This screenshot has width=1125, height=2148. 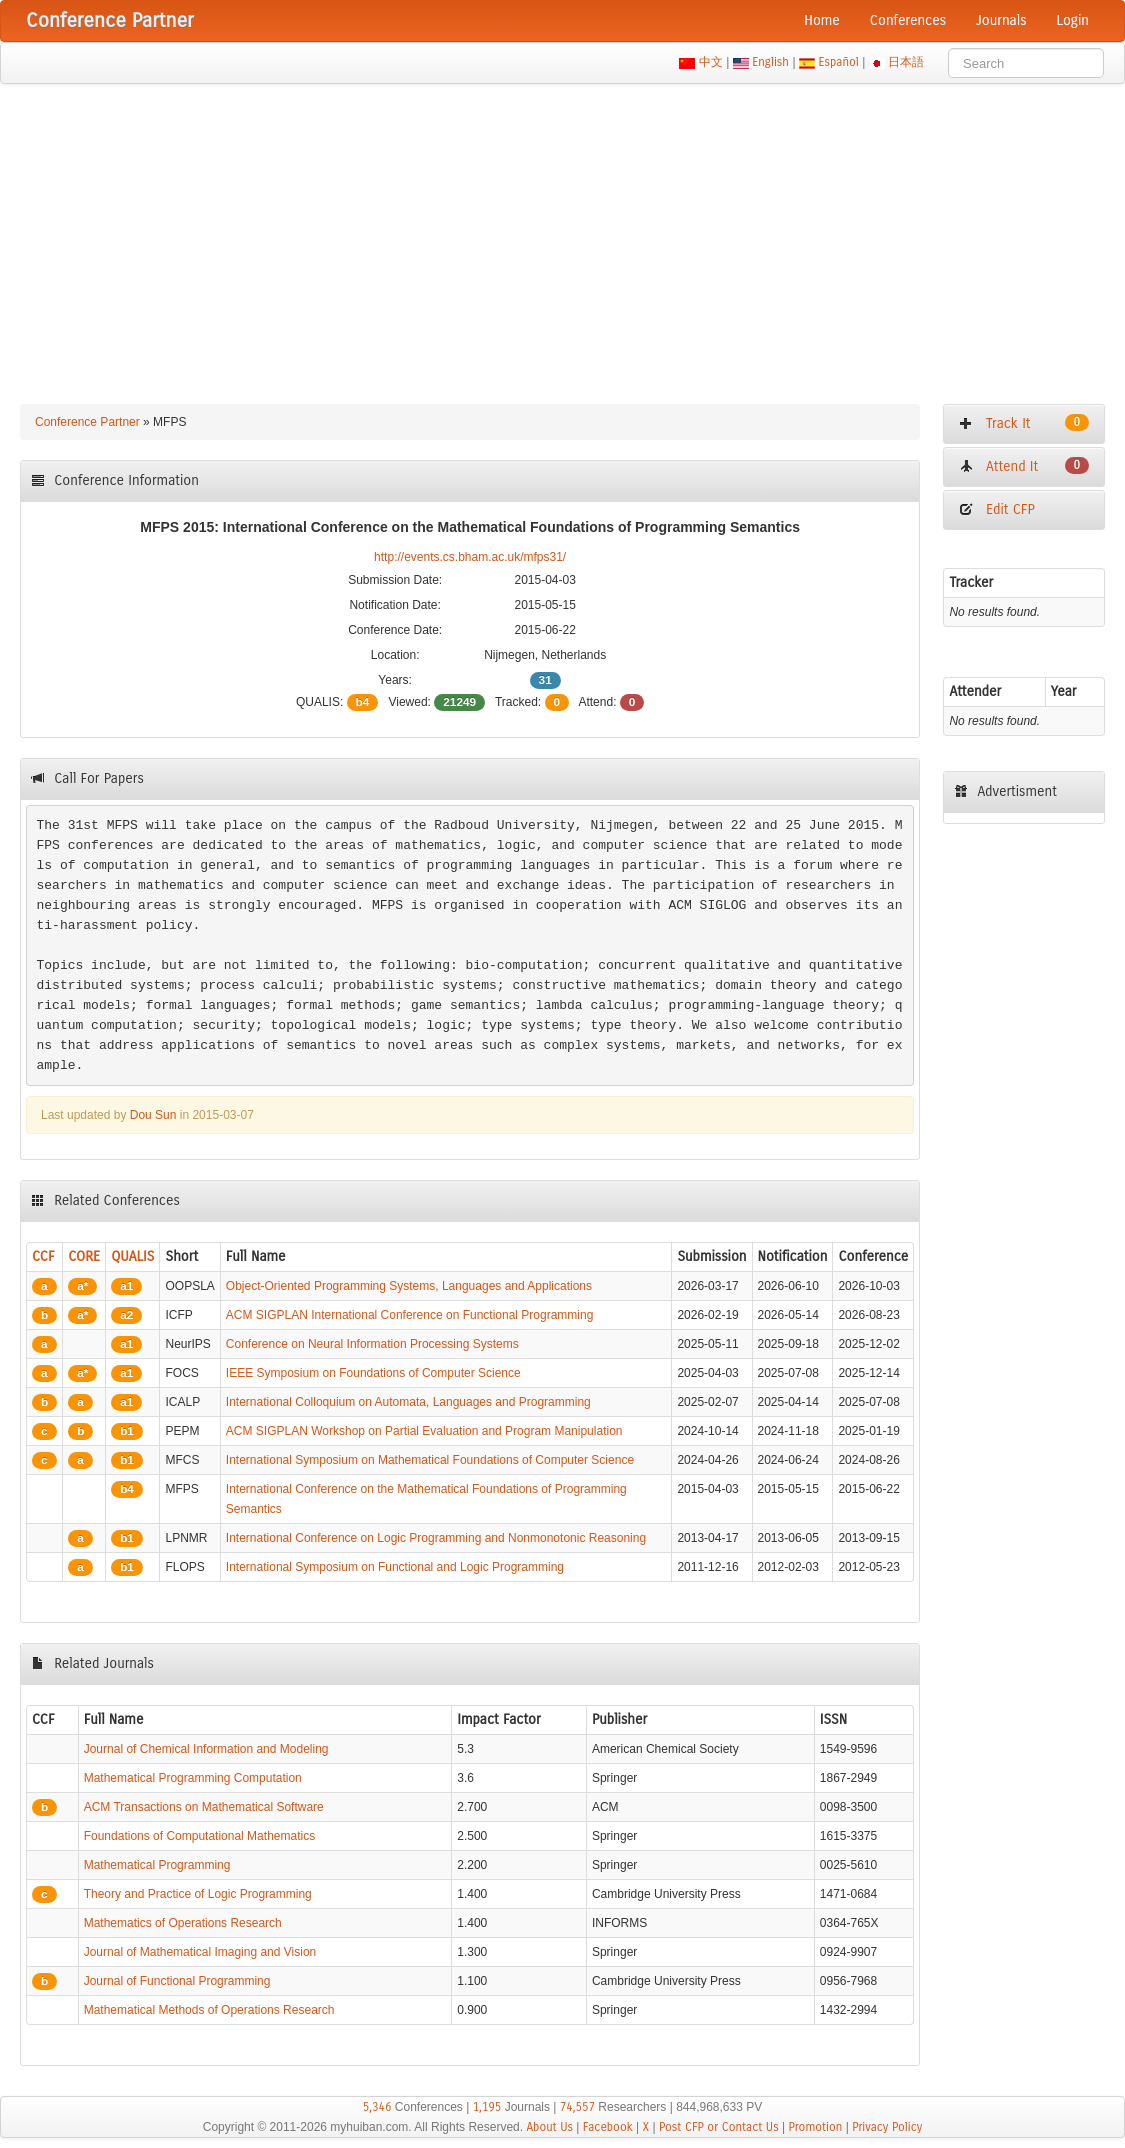 What do you see at coordinates (209, 2010) in the screenshot?
I see `Mathematical Methods of Operations Research` at bounding box center [209, 2010].